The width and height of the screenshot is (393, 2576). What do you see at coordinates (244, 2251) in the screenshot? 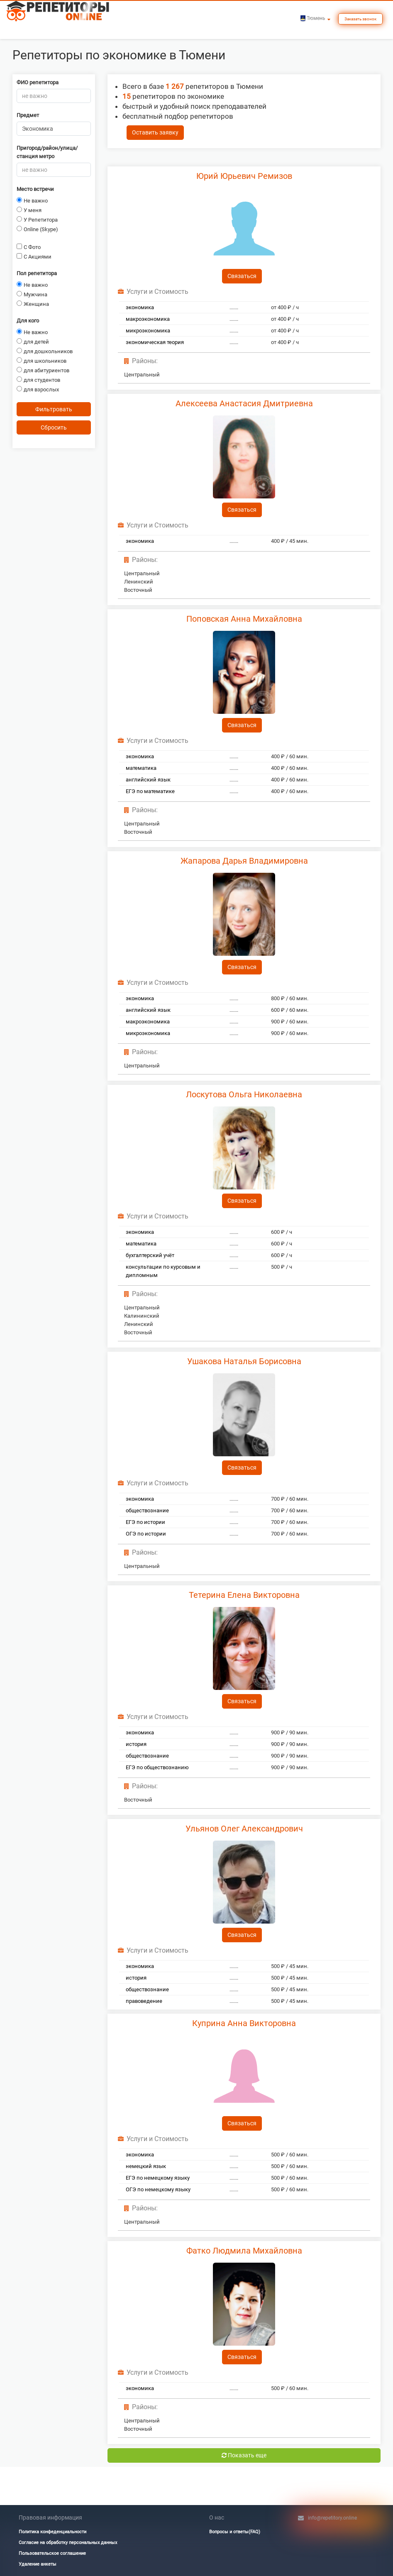
I see `Фатко Людмила Михайловна` at bounding box center [244, 2251].